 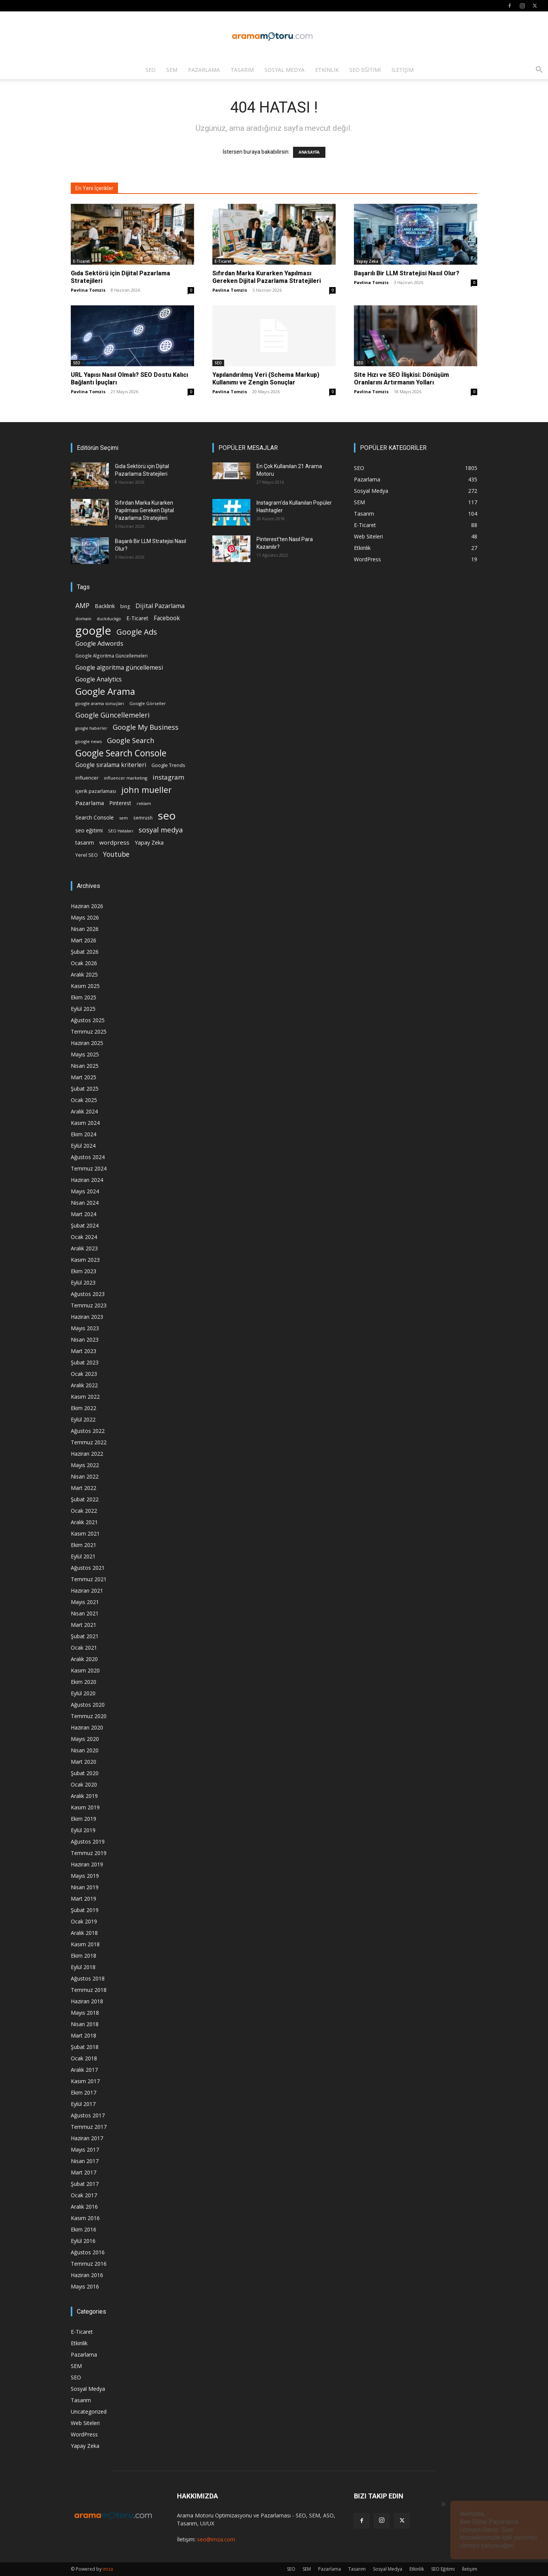 What do you see at coordinates (84, 1795) in the screenshot?
I see `Aralık 2019` at bounding box center [84, 1795].